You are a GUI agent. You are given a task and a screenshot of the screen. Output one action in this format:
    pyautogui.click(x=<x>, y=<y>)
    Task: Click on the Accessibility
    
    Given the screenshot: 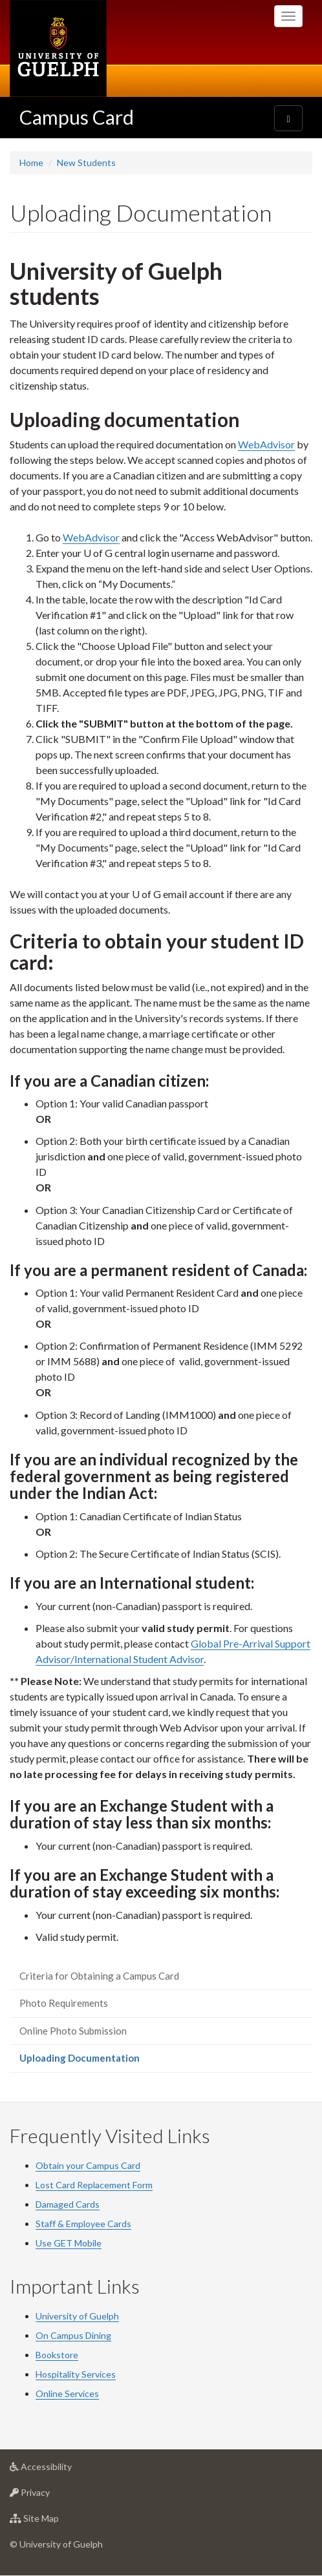 What is the action you would take?
    pyautogui.click(x=61, y=2470)
    